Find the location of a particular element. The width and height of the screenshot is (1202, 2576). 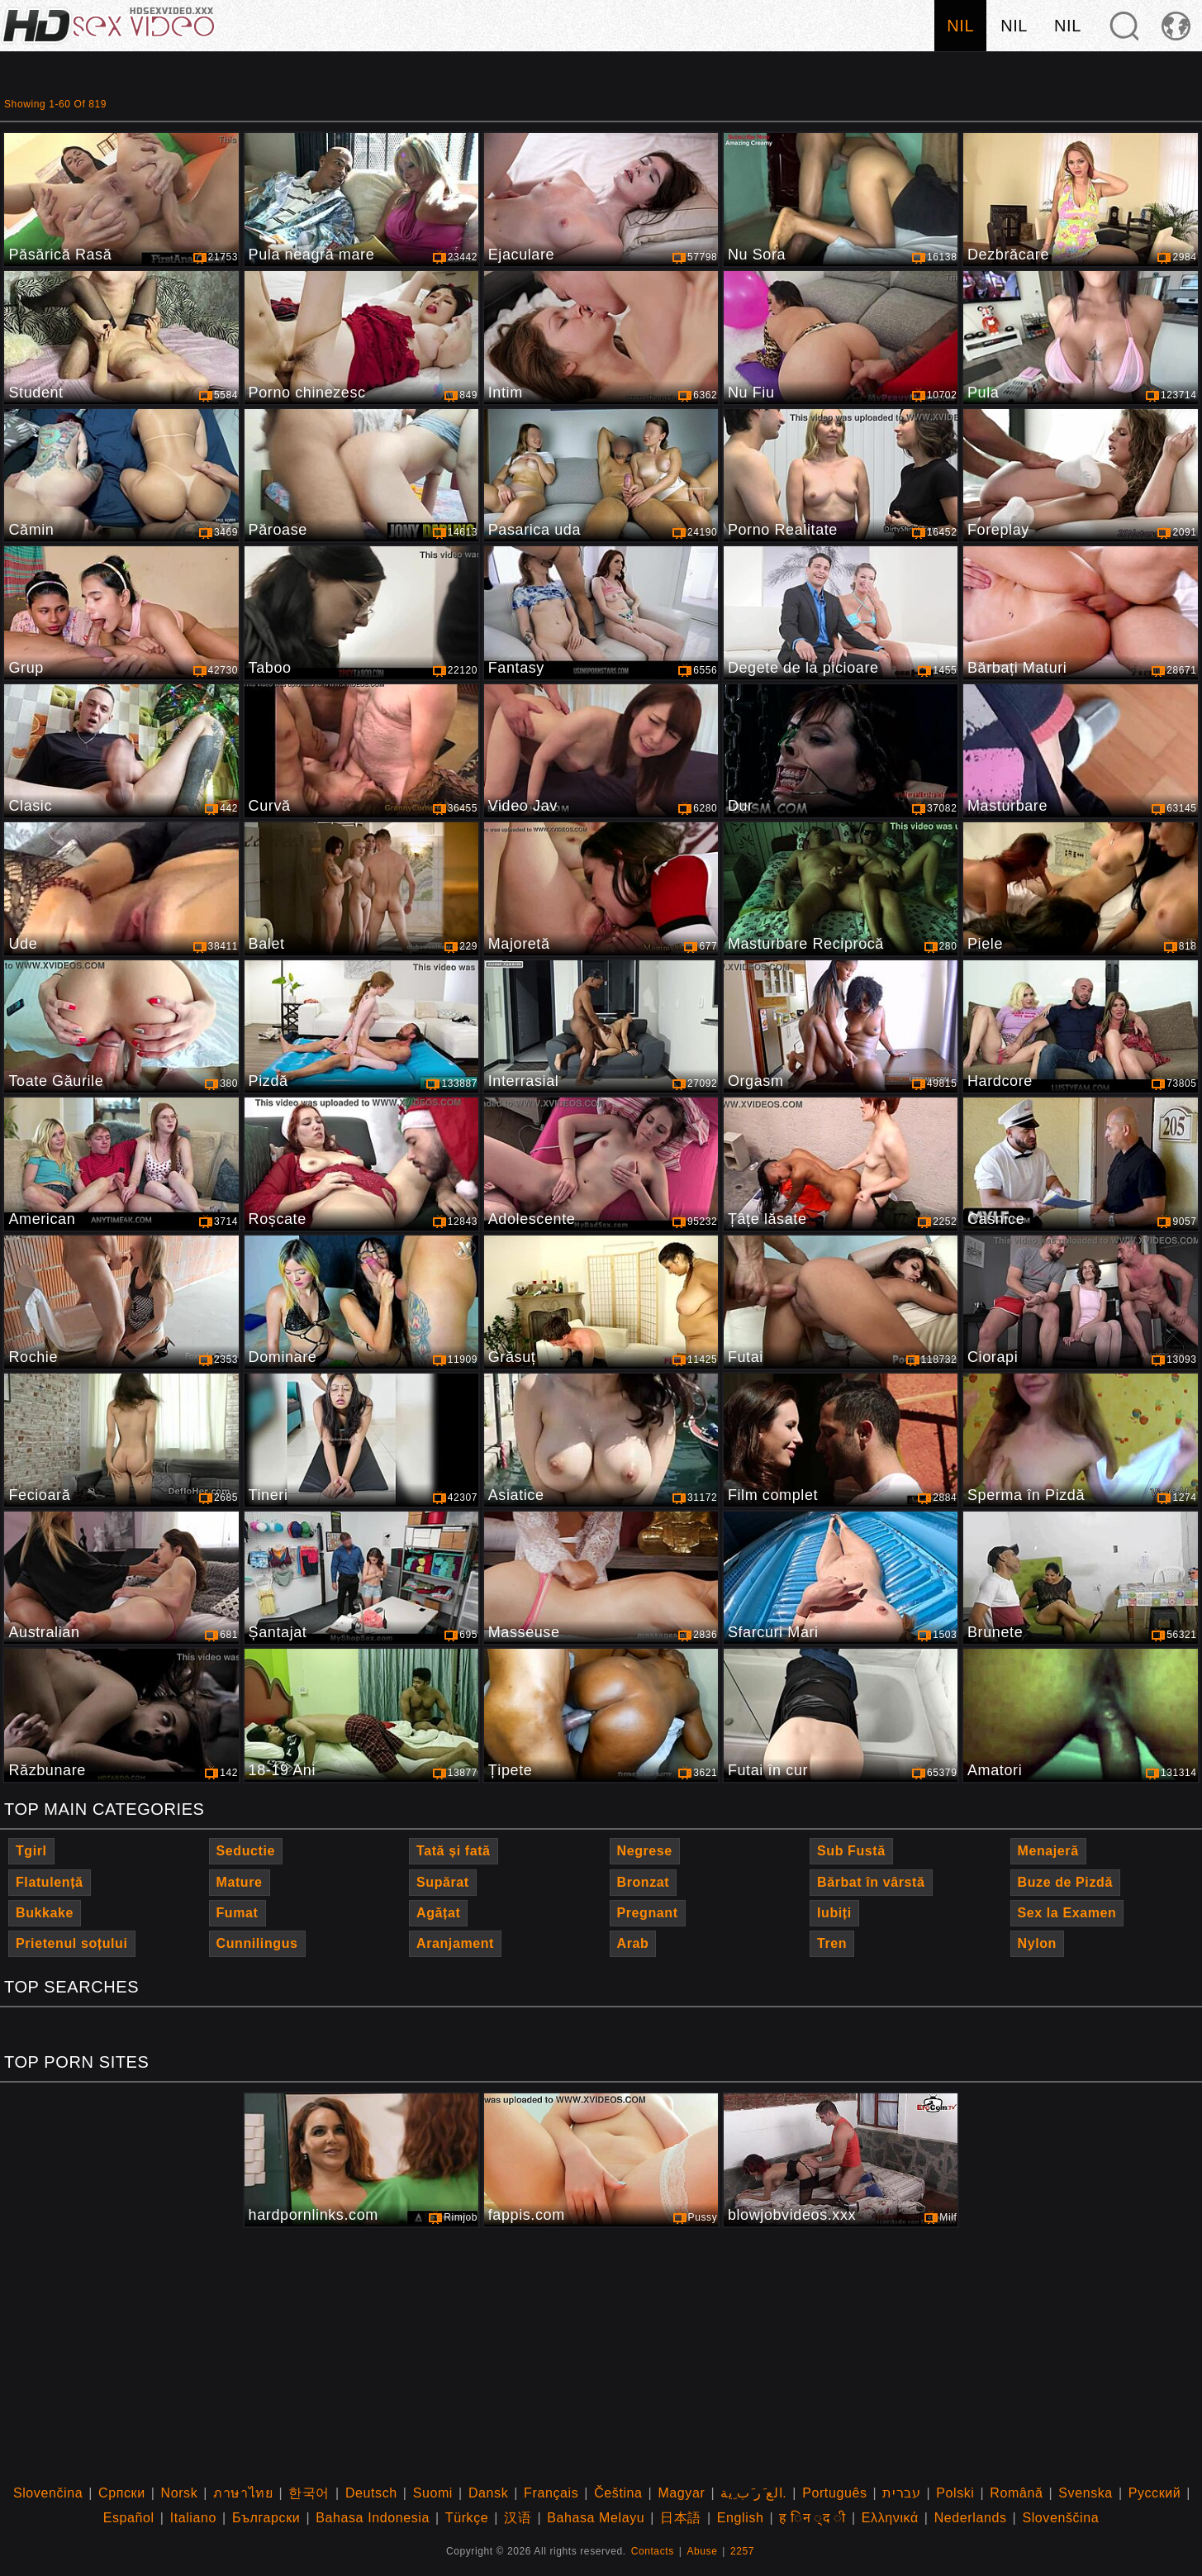

Suomi is located at coordinates (433, 2493).